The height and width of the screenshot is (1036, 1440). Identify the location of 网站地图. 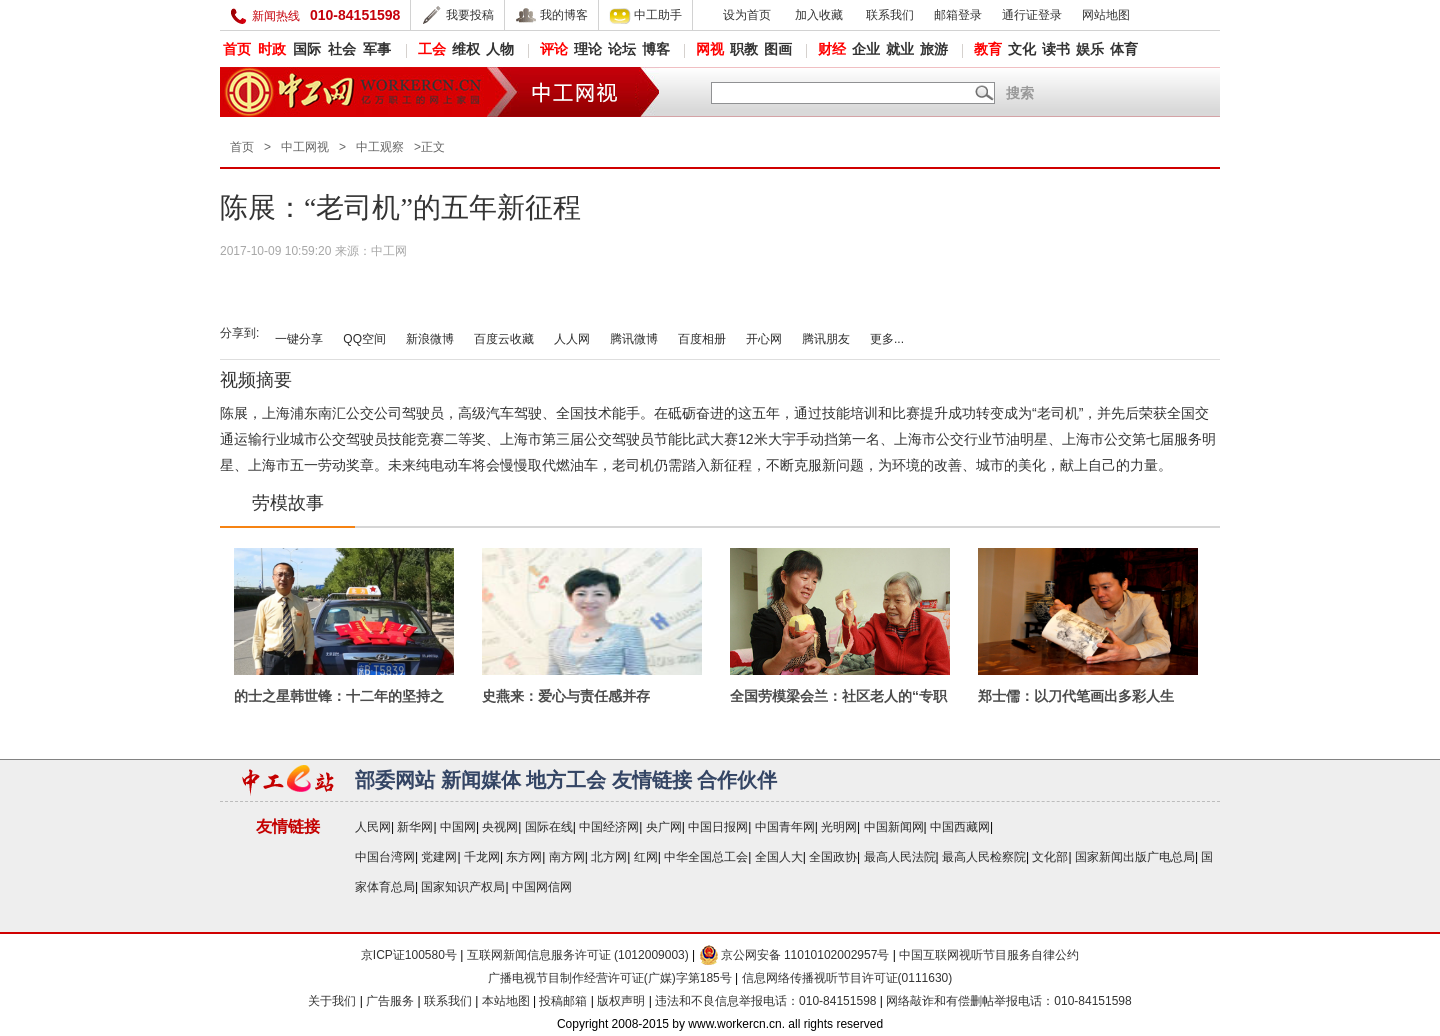
(1106, 15).